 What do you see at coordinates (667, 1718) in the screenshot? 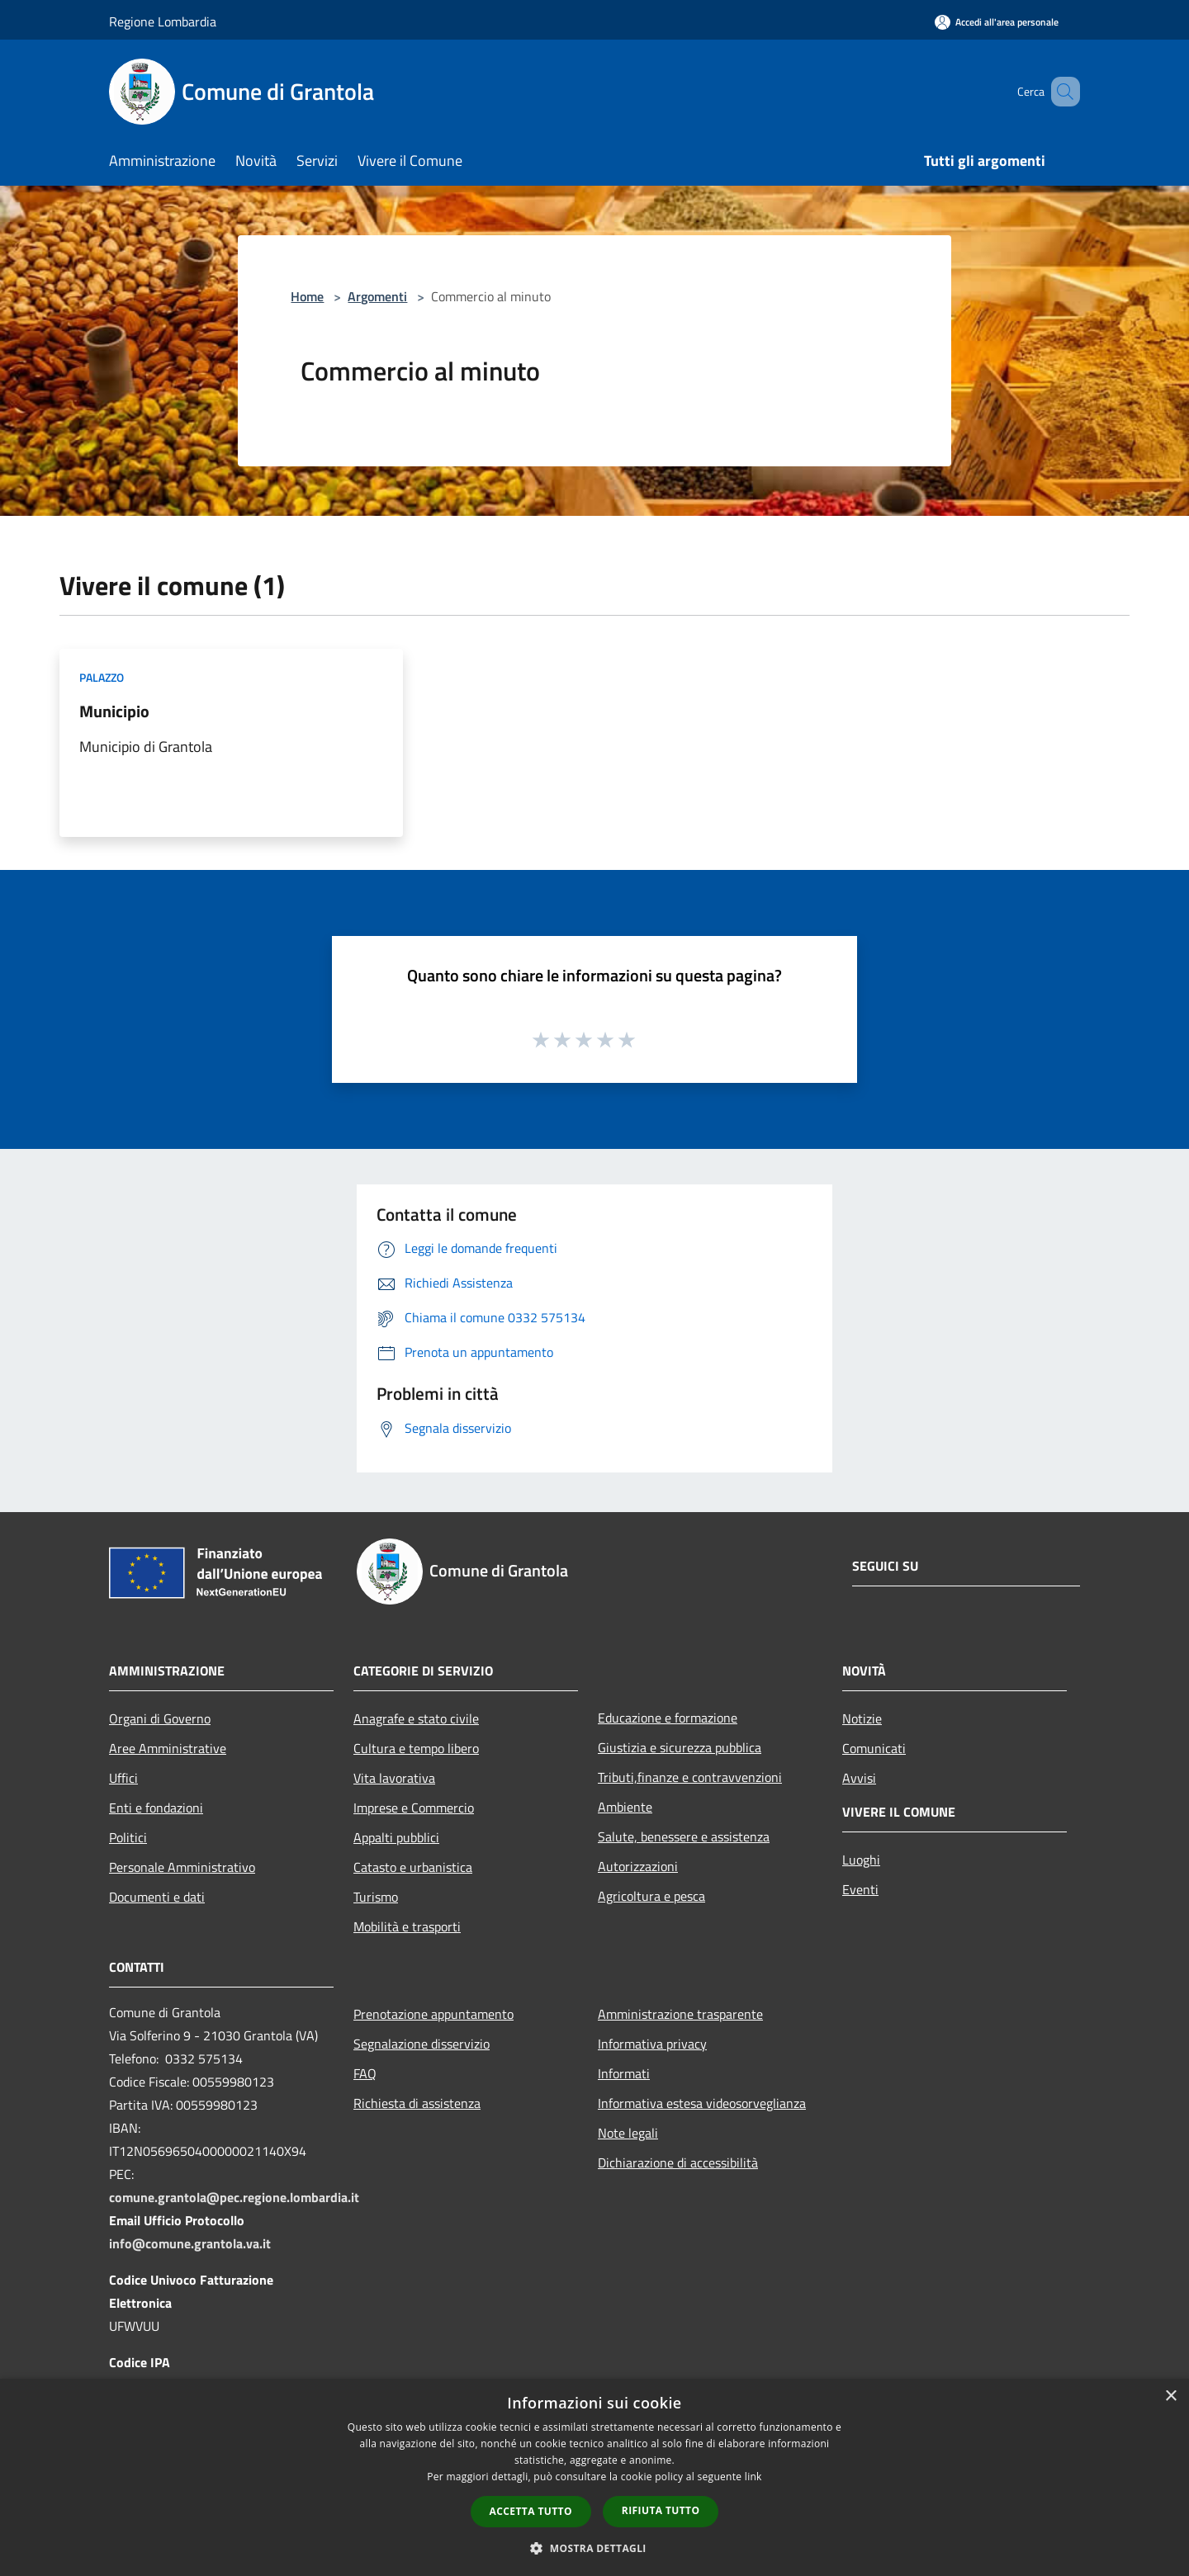
I see `Educazione e formazione` at bounding box center [667, 1718].